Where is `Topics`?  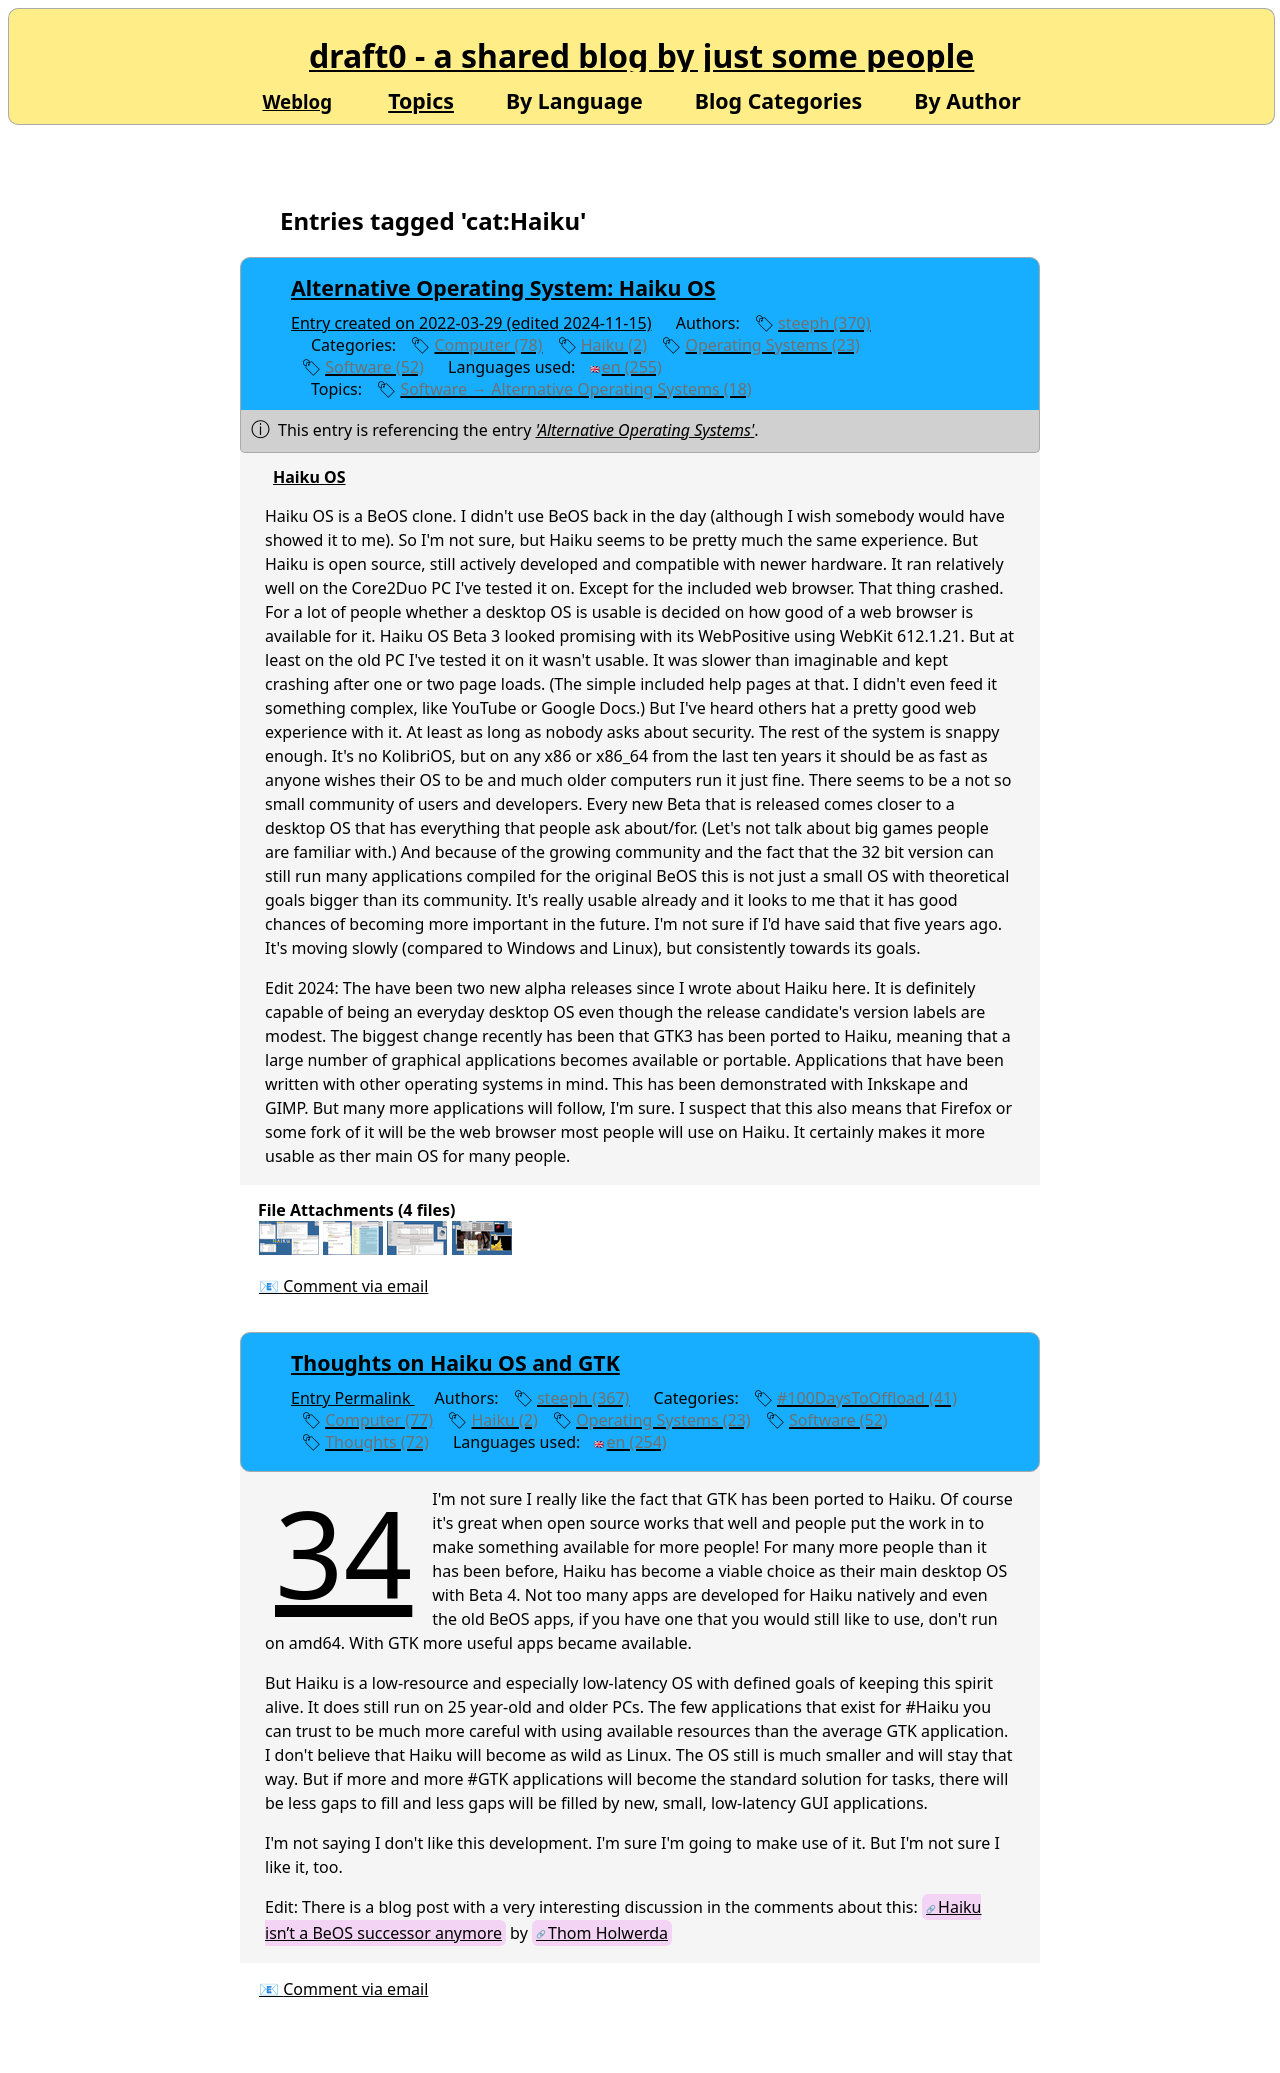
Topics is located at coordinates (421, 100).